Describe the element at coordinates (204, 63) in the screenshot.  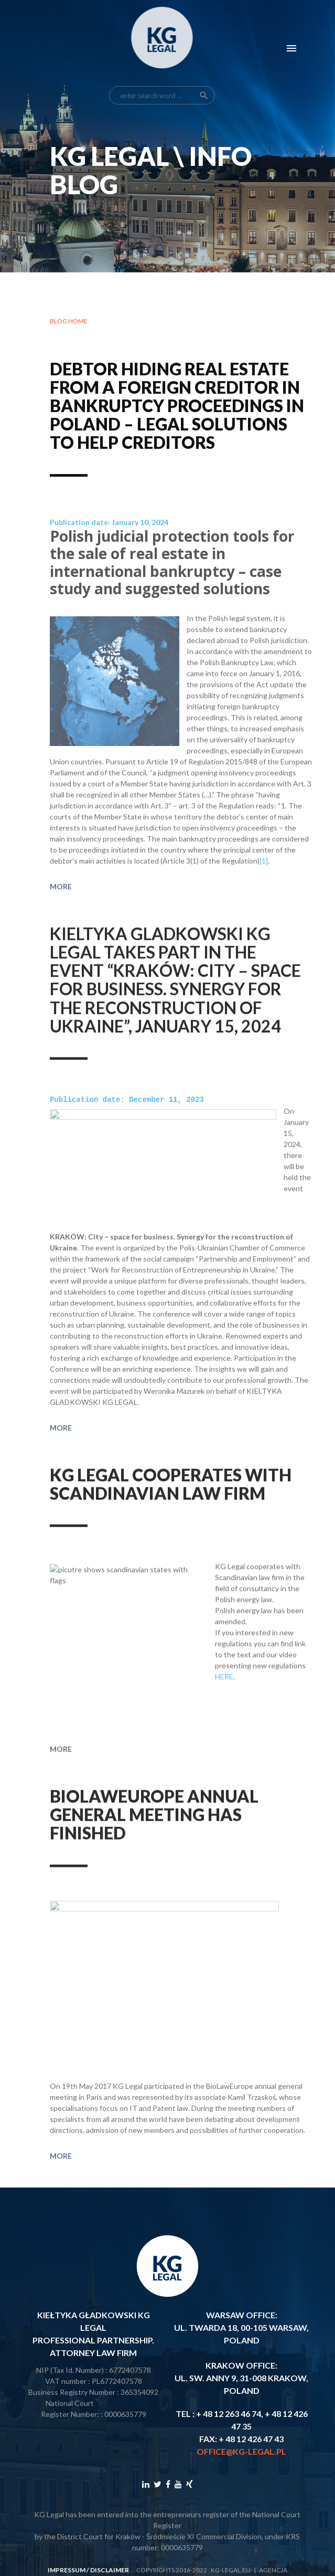
I see `search` at that location.